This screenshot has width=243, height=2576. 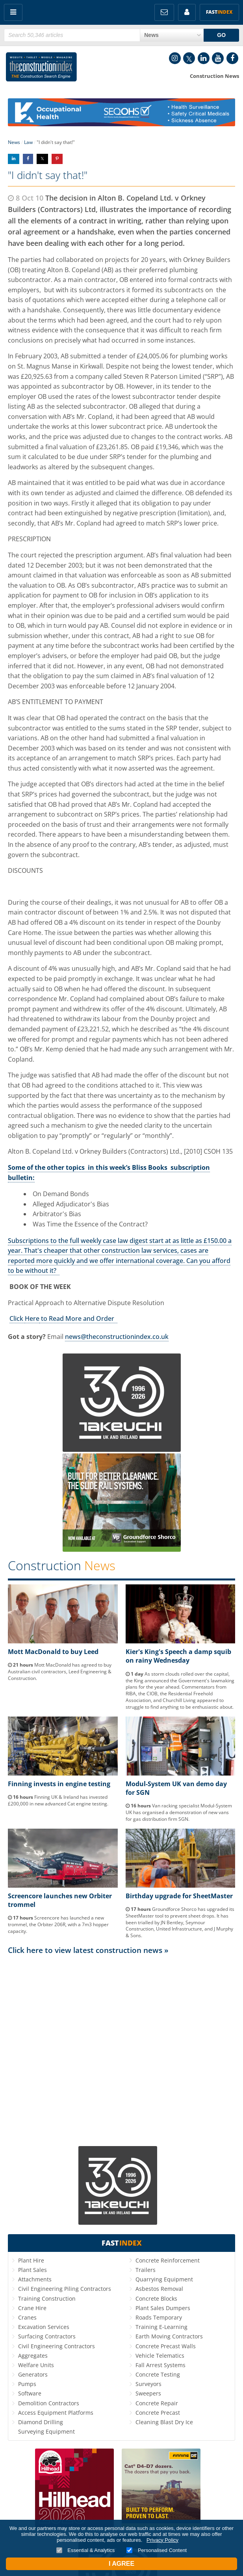 What do you see at coordinates (219, 12) in the screenshot?
I see `Fast` at bounding box center [219, 12].